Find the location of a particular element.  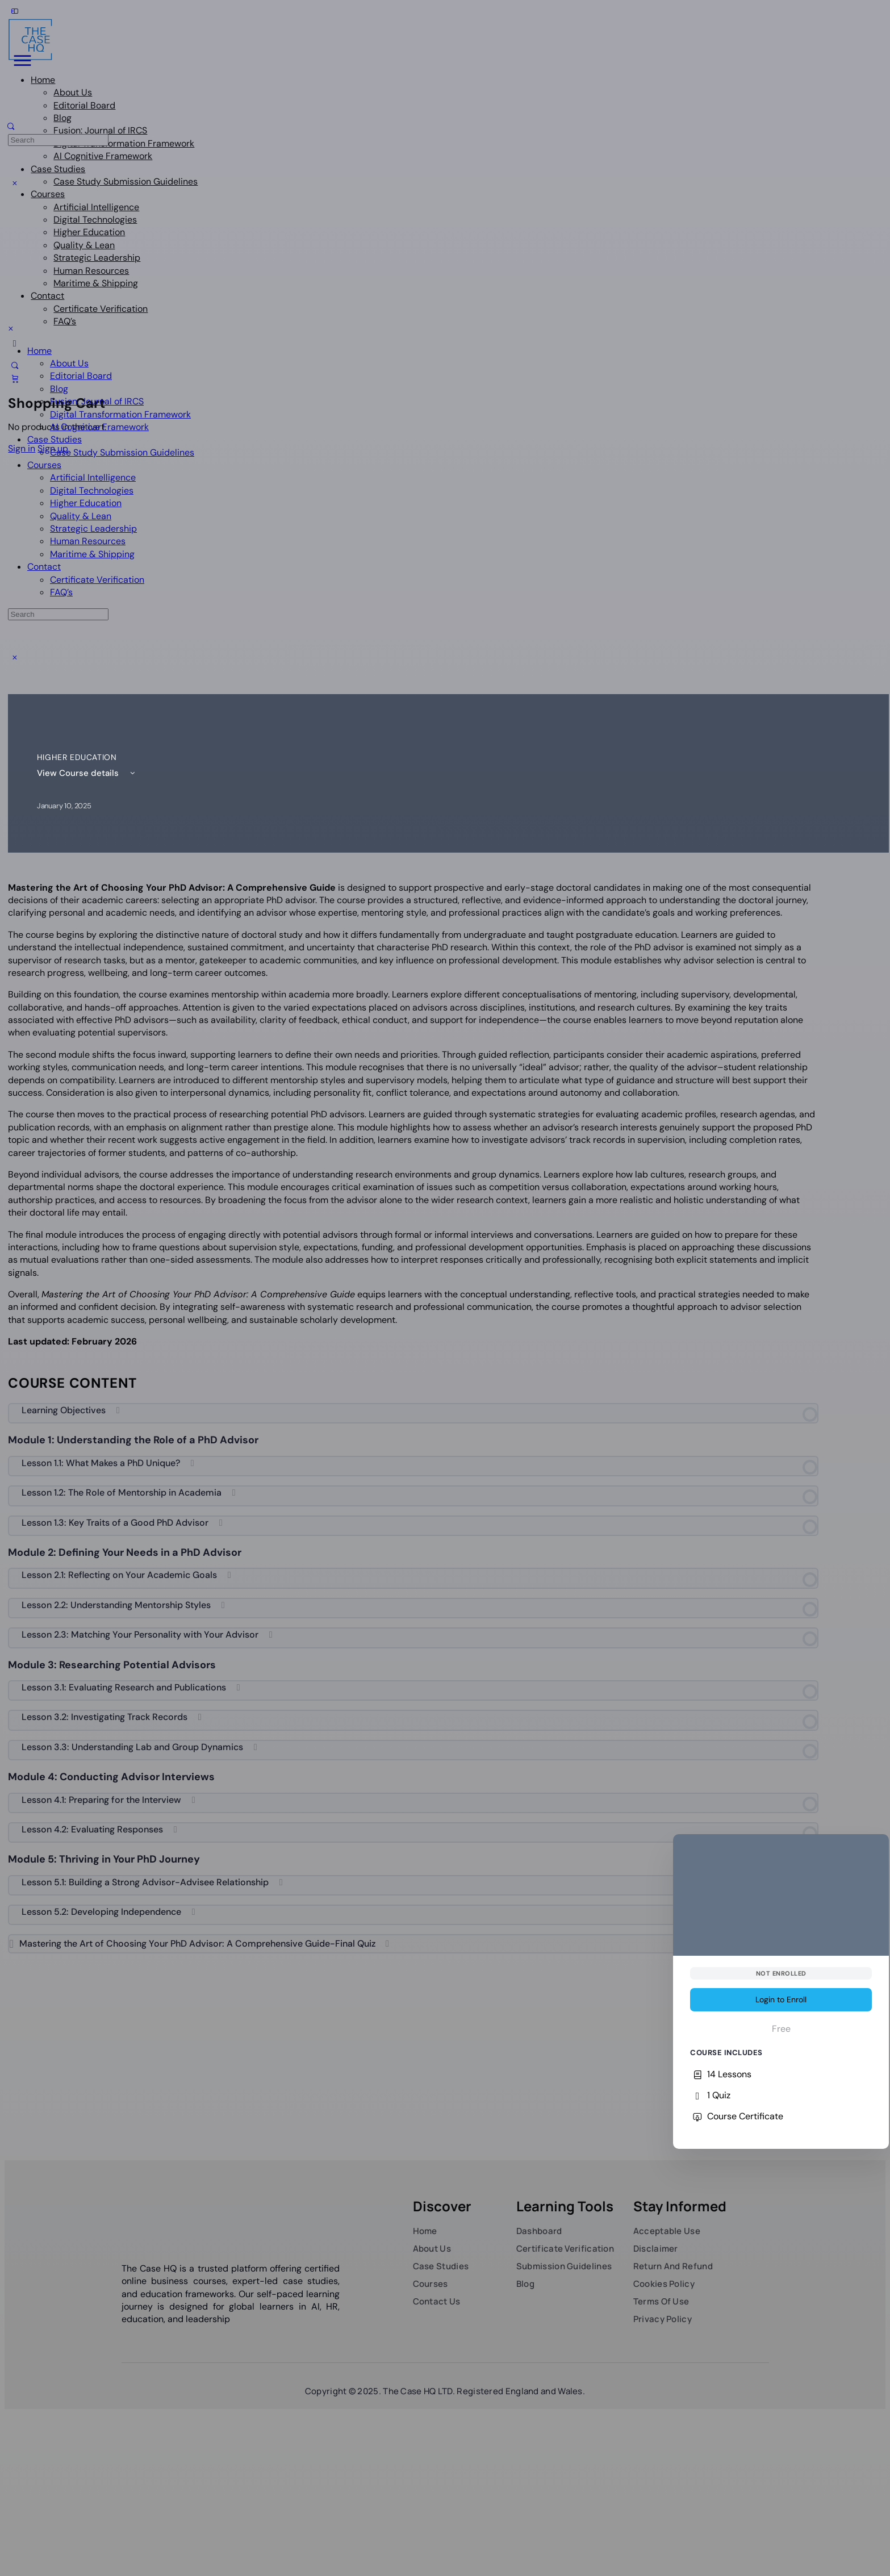

Login to Enroll is located at coordinates (781, 1999).